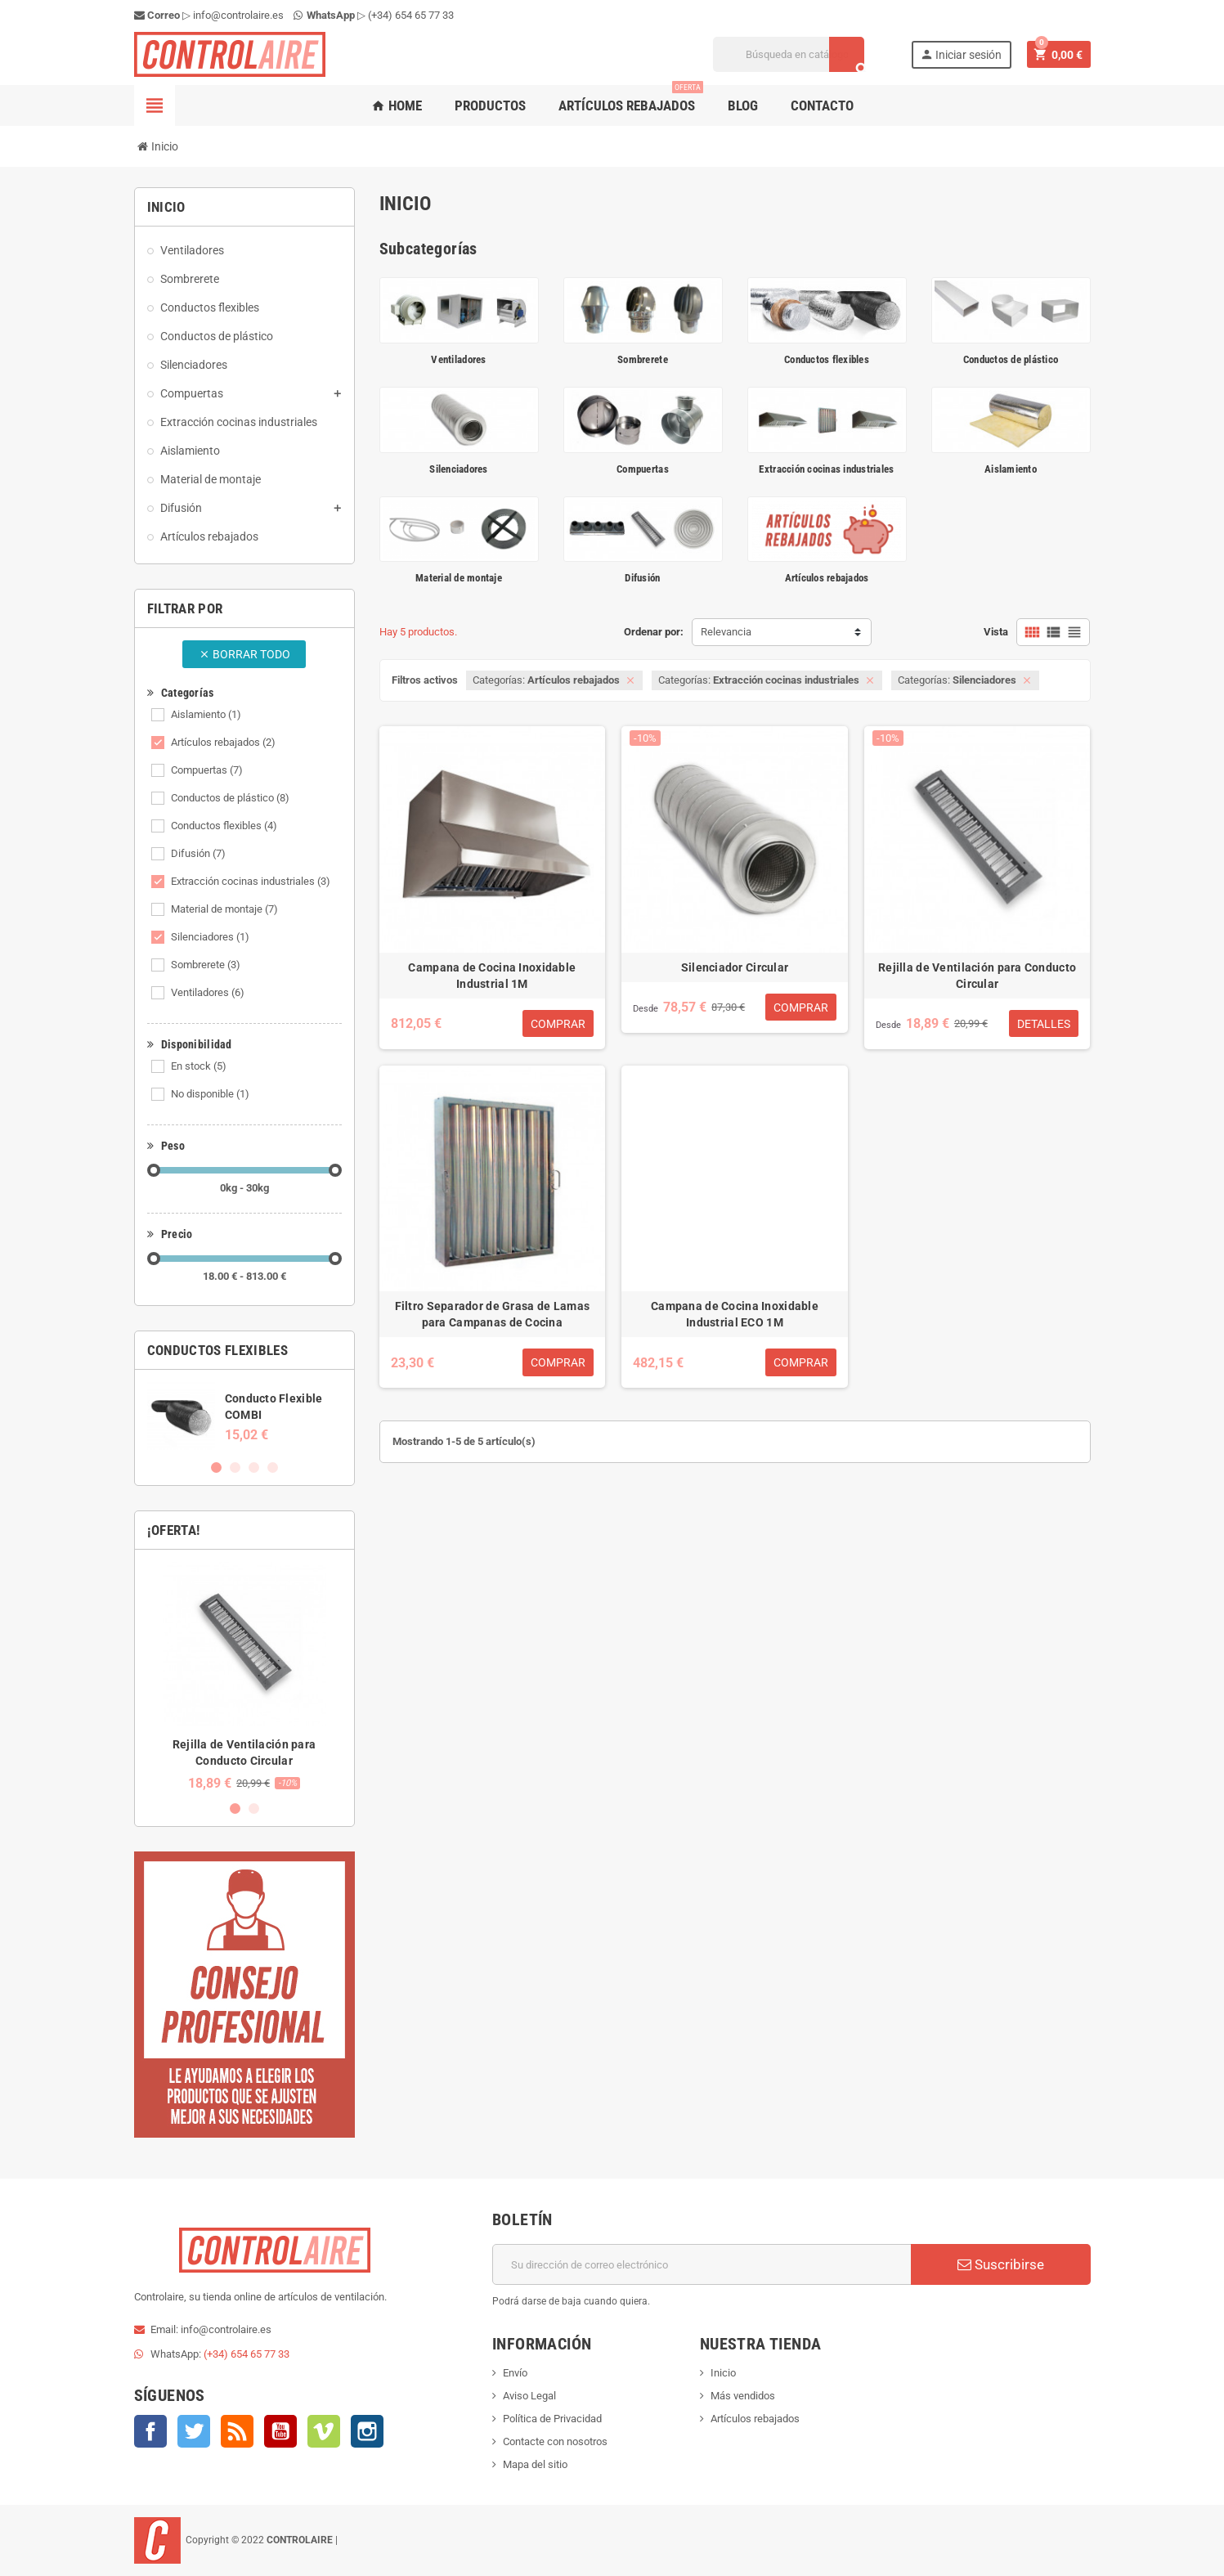 This screenshot has height=2576, width=1224. Describe the element at coordinates (280, 2431) in the screenshot. I see `YouTube` at that location.